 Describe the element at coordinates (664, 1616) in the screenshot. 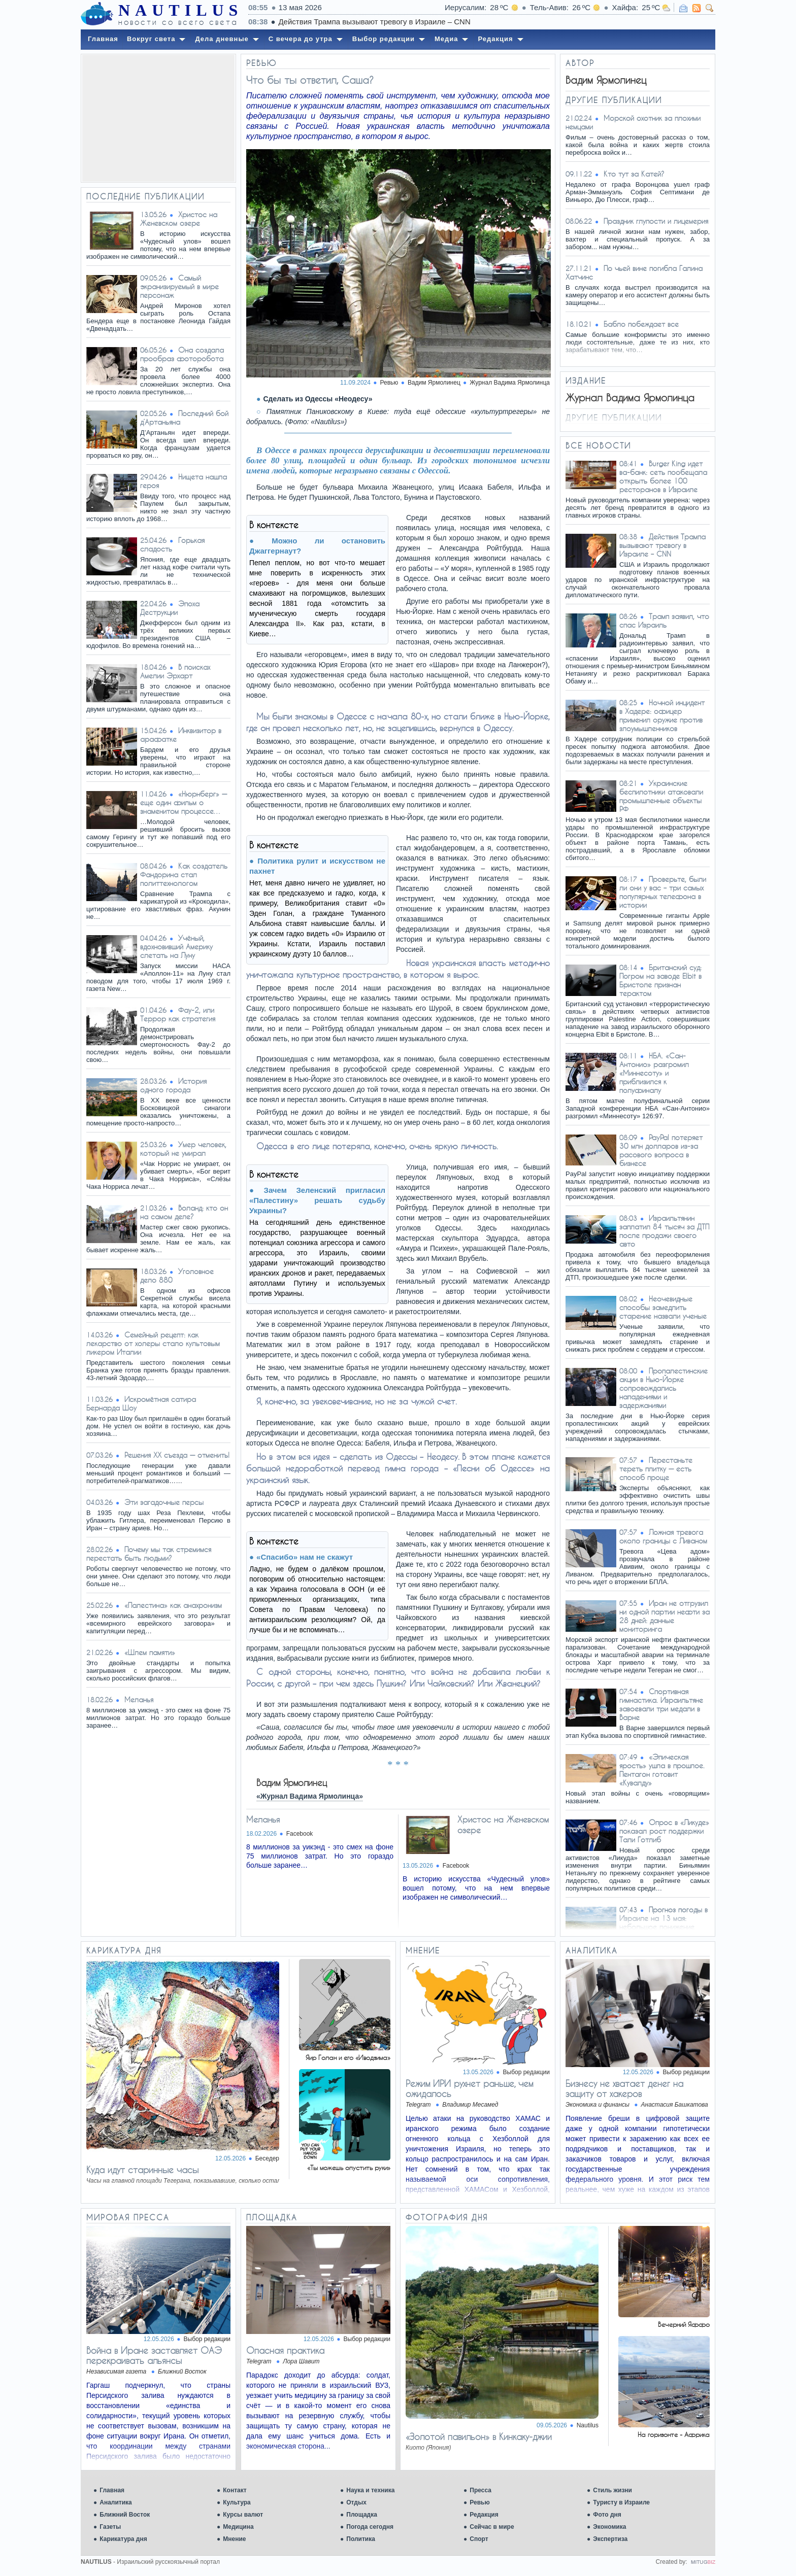

I see `Иран не отгрузил ни одной партии нефти за 28 дней: данные мониторинга` at that location.